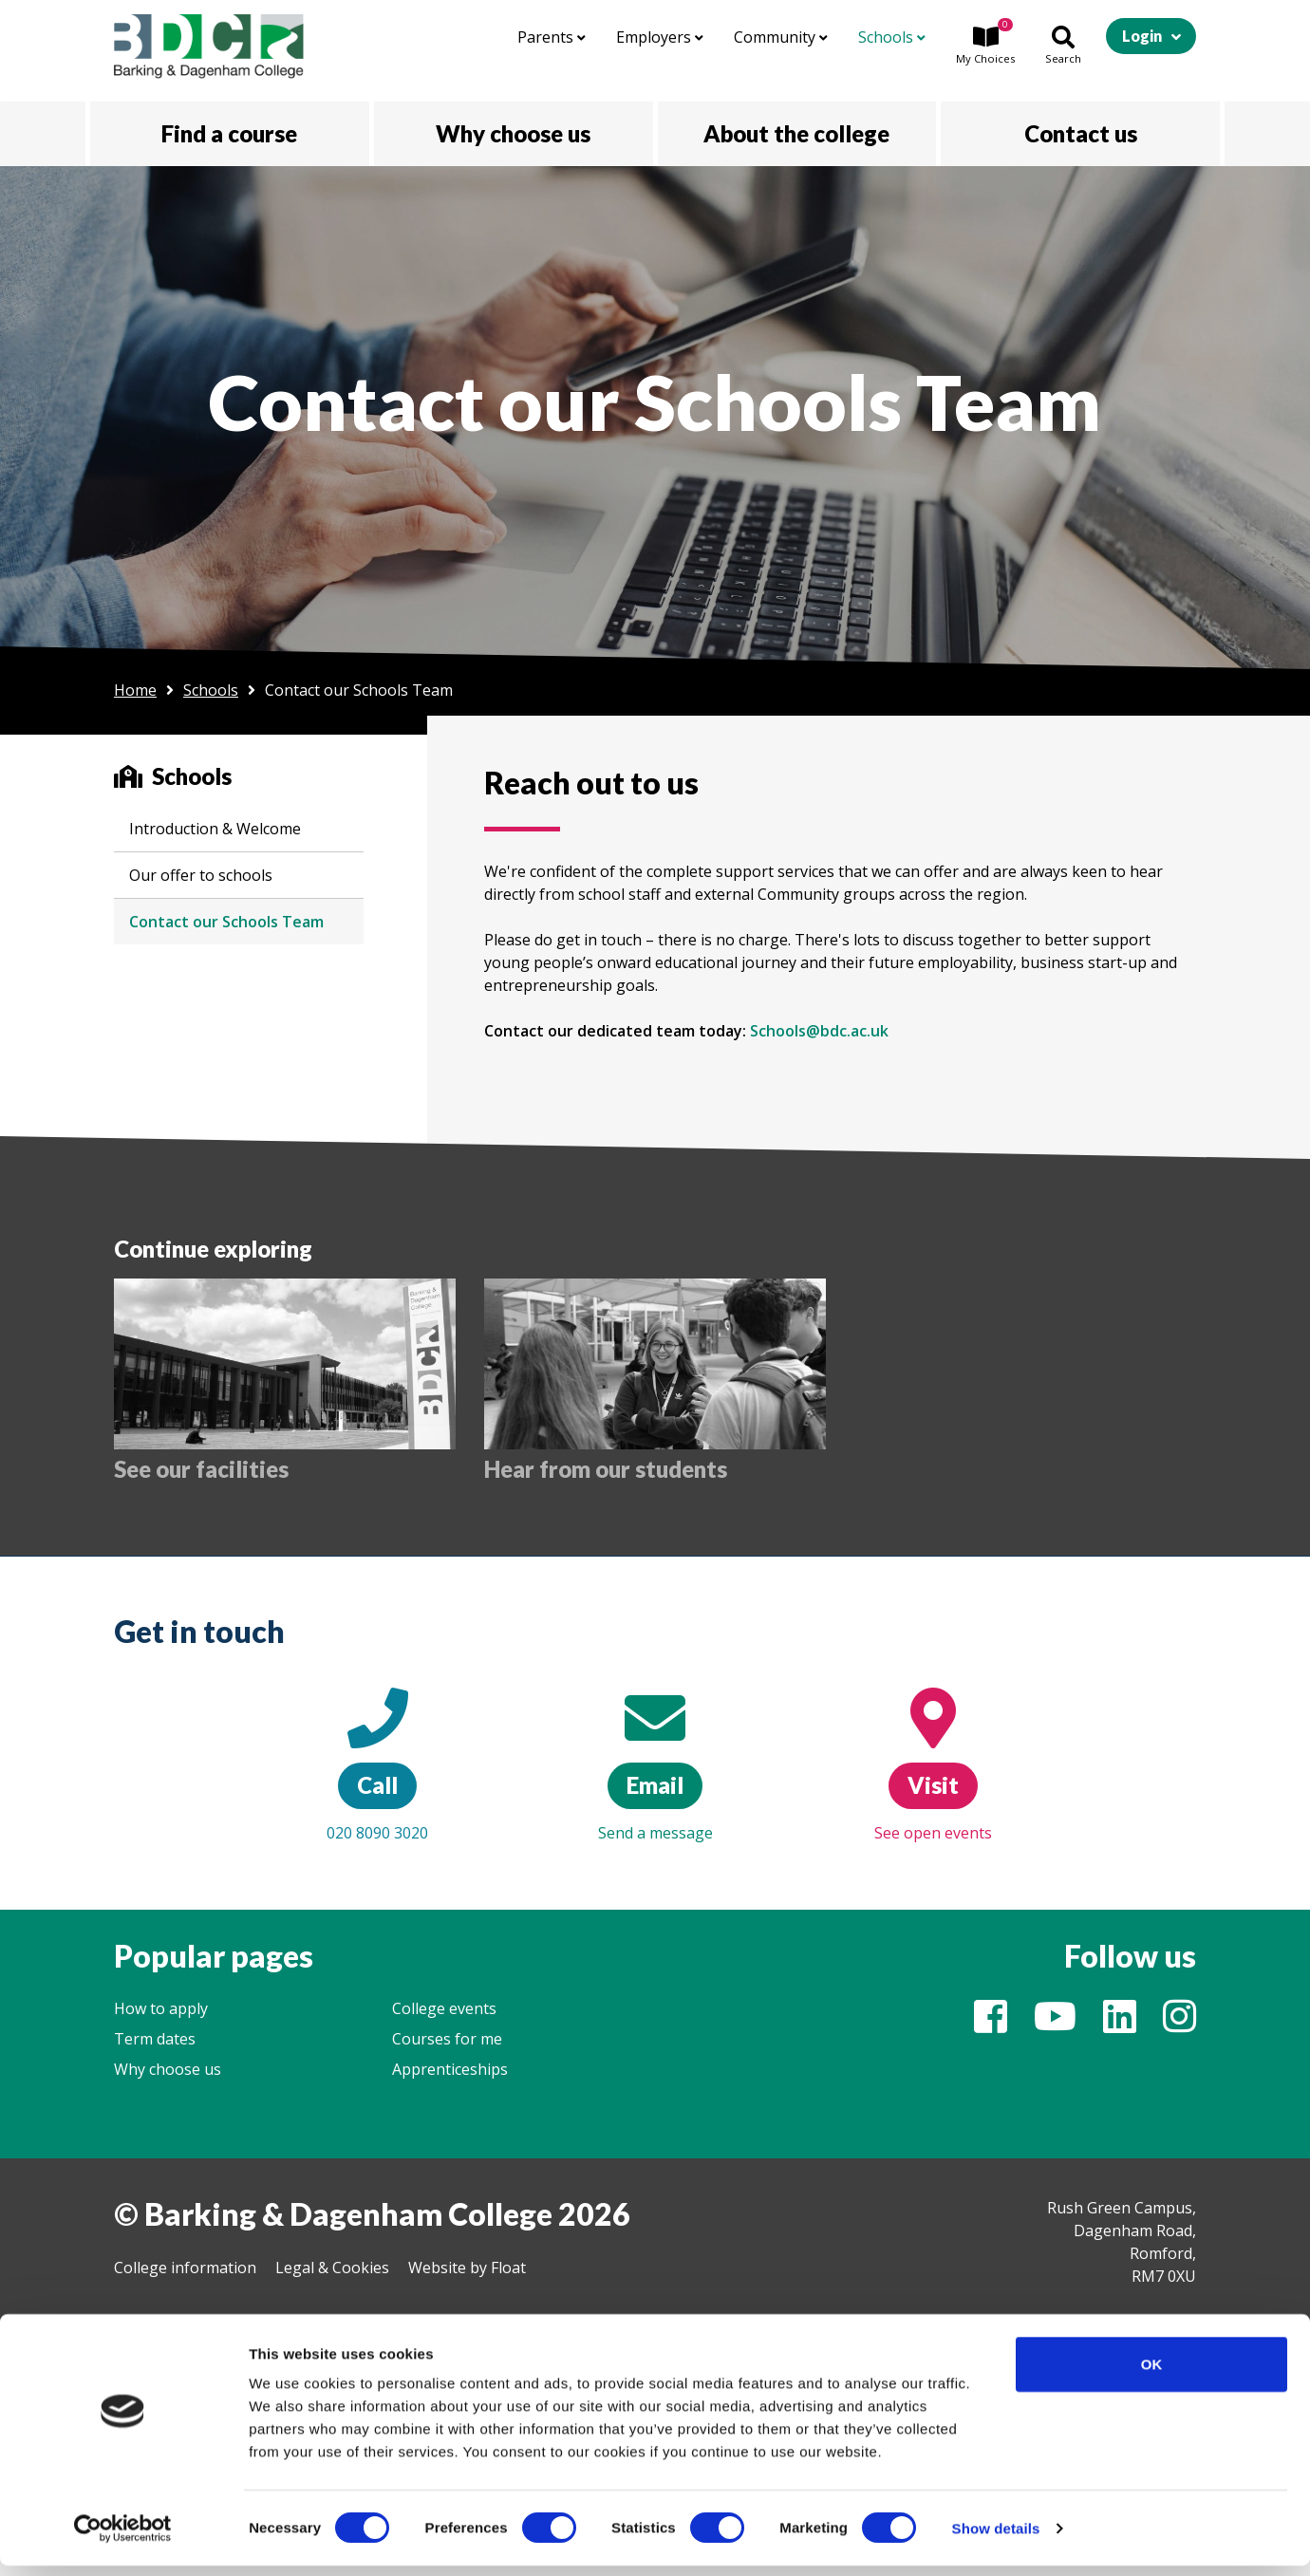  What do you see at coordinates (819, 1030) in the screenshot?
I see `Schools@bdc.ac.uk` at bounding box center [819, 1030].